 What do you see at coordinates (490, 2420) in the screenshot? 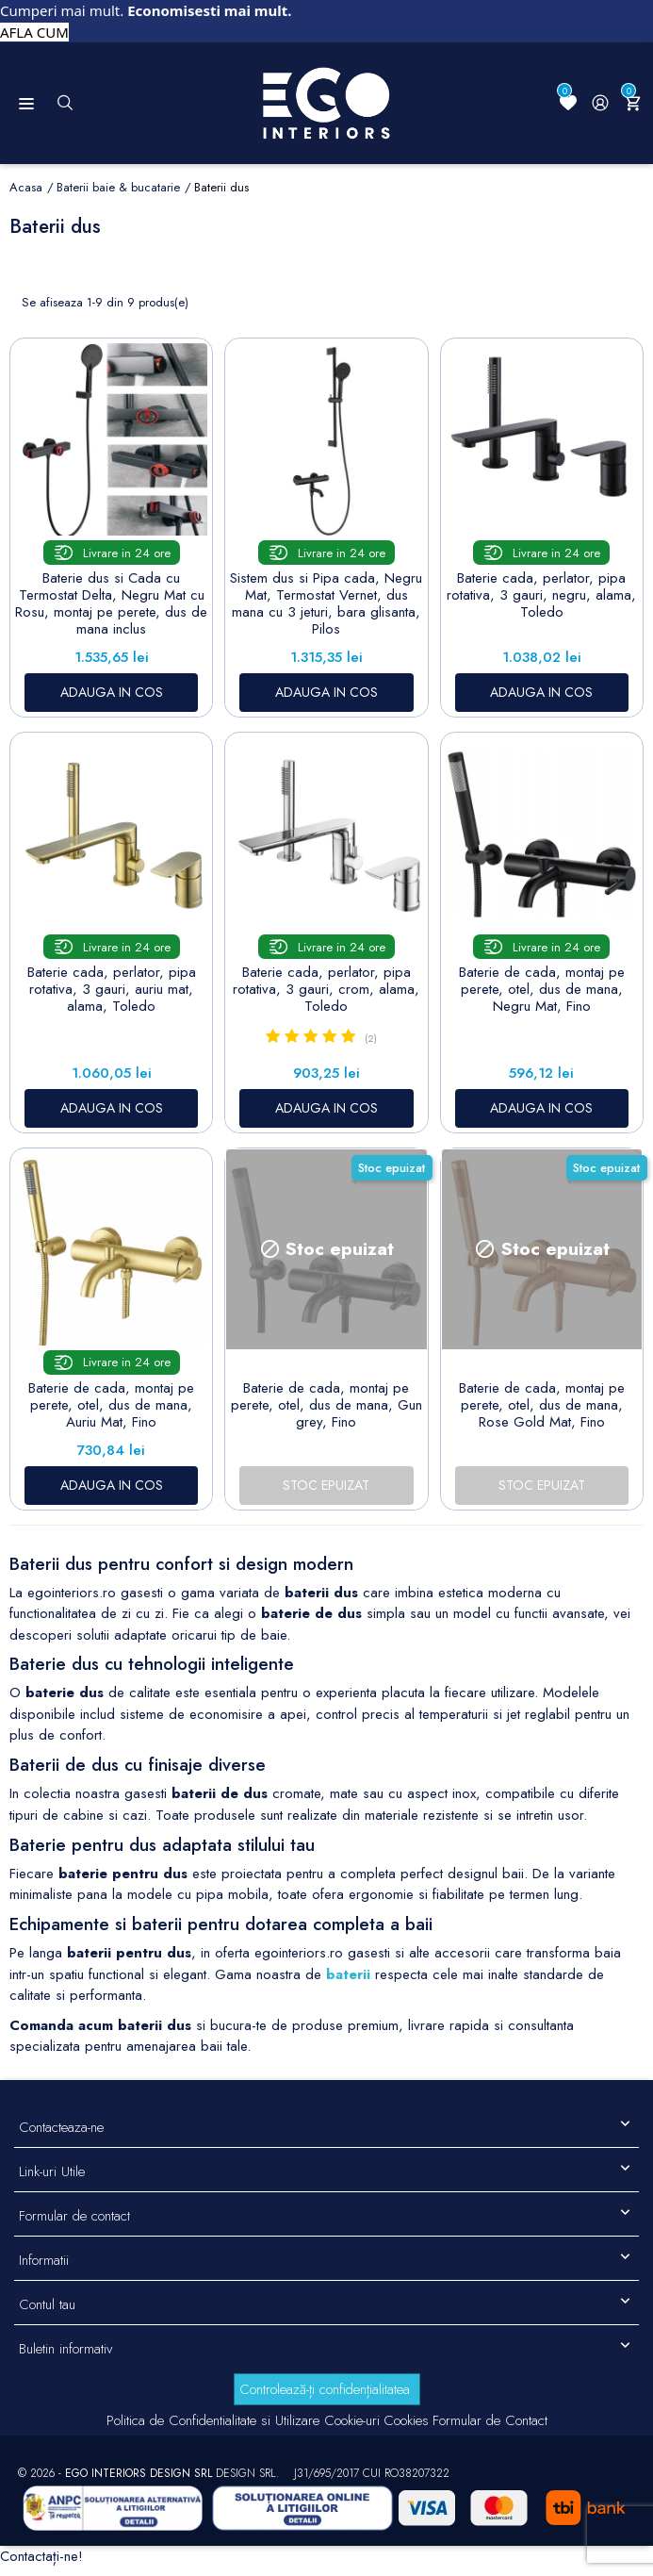
I see `Formular de Contact` at bounding box center [490, 2420].